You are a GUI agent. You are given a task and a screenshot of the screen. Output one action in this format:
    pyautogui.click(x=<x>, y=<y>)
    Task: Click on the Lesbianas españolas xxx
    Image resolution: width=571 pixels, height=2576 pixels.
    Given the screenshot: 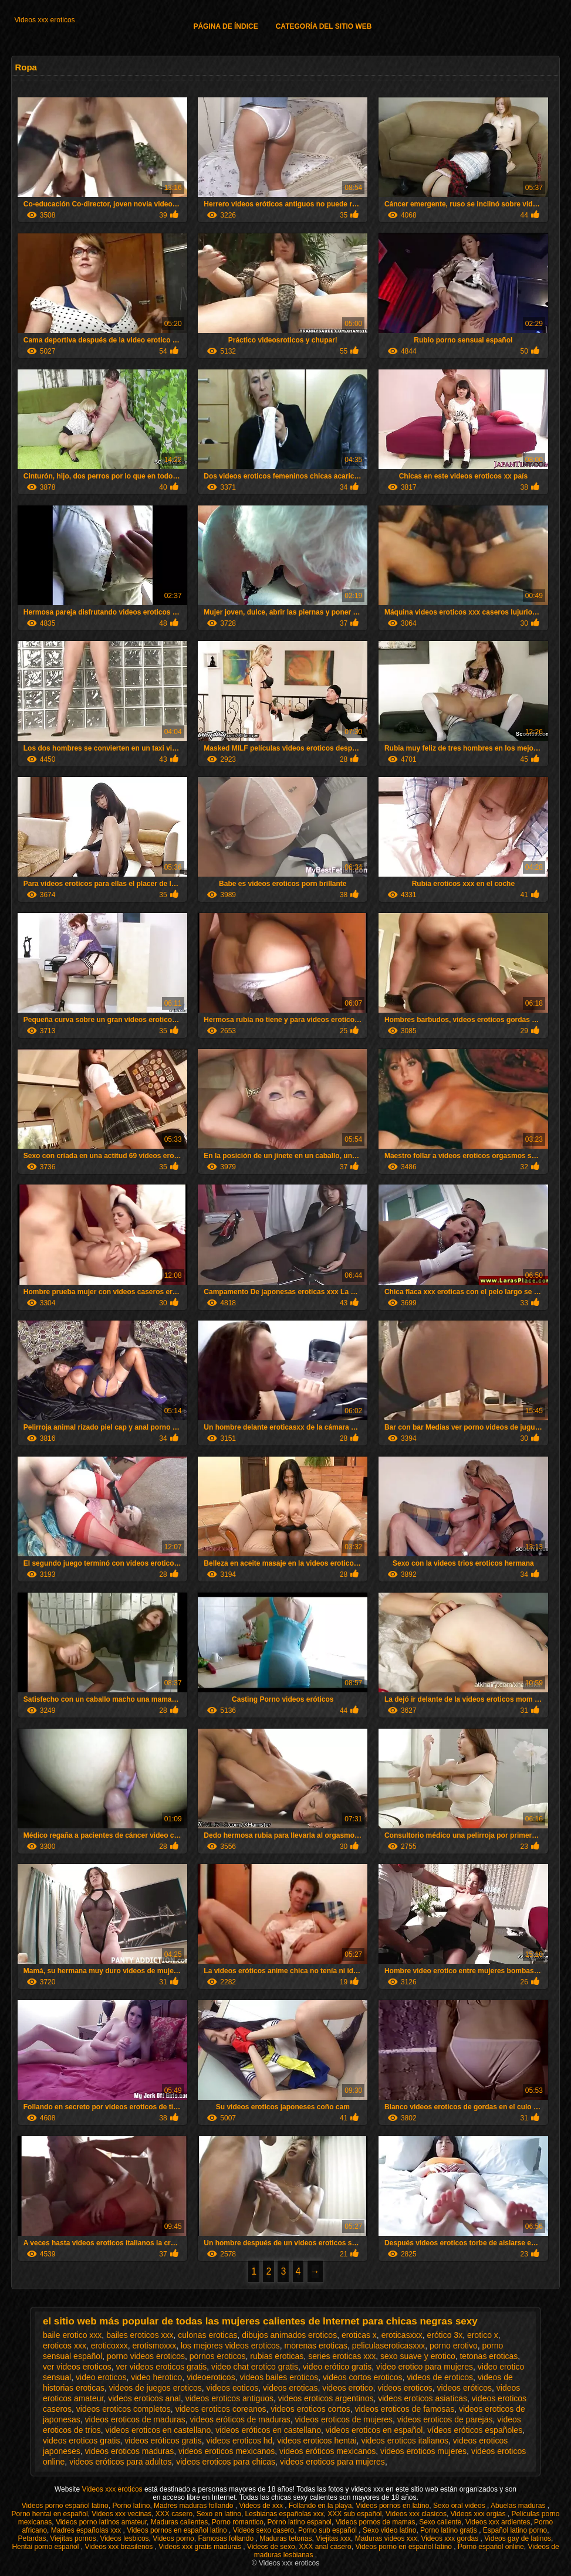 What is the action you would take?
    pyautogui.click(x=284, y=2514)
    